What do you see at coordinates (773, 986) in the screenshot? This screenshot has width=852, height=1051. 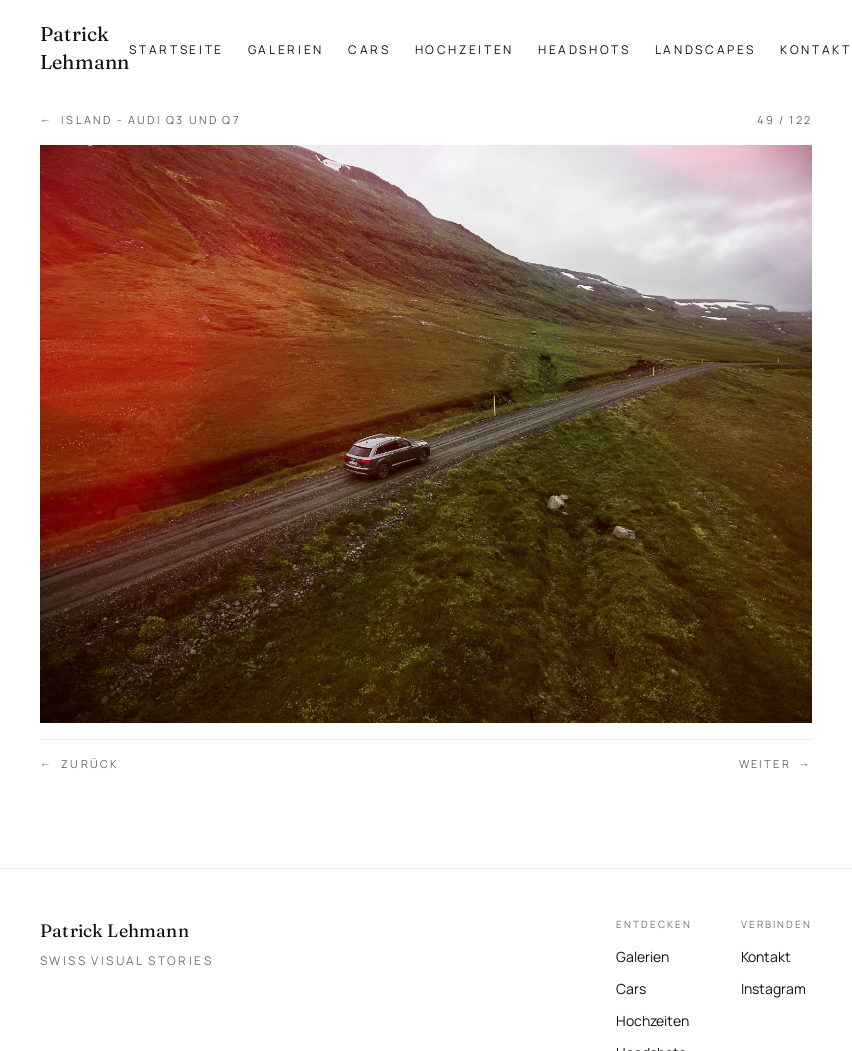 I see `Instagram` at bounding box center [773, 986].